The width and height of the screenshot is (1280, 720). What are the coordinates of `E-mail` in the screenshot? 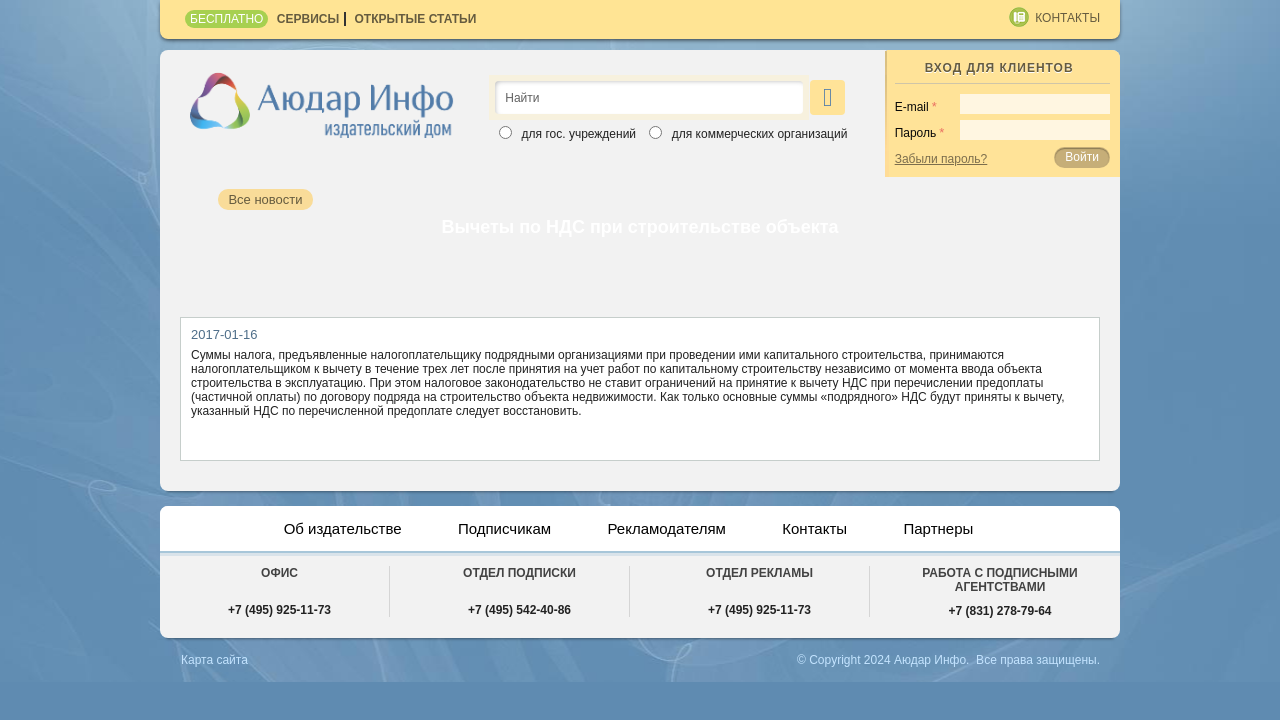 It's located at (912, 107).